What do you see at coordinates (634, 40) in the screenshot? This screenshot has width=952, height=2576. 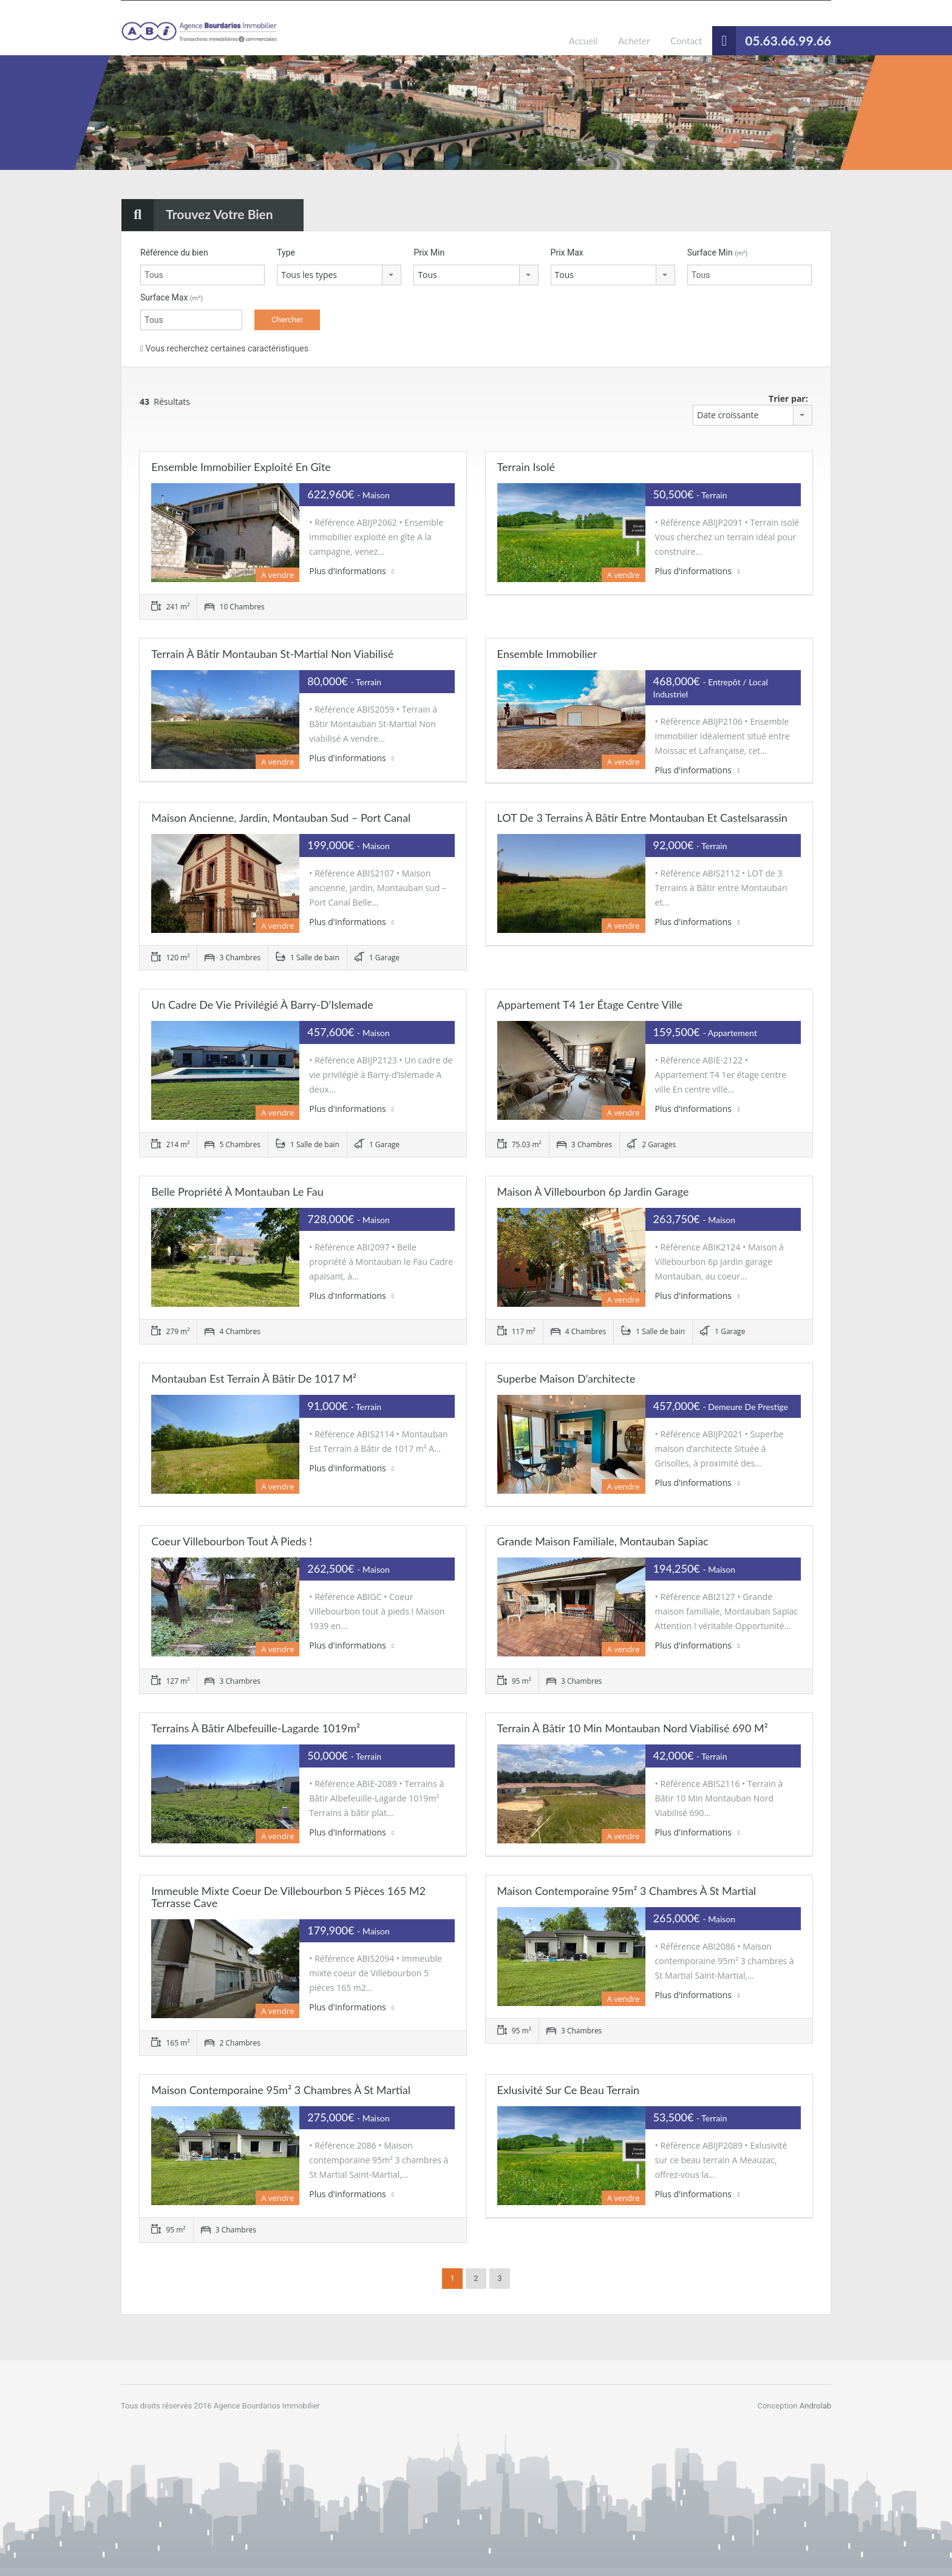 I see `Acheter` at bounding box center [634, 40].